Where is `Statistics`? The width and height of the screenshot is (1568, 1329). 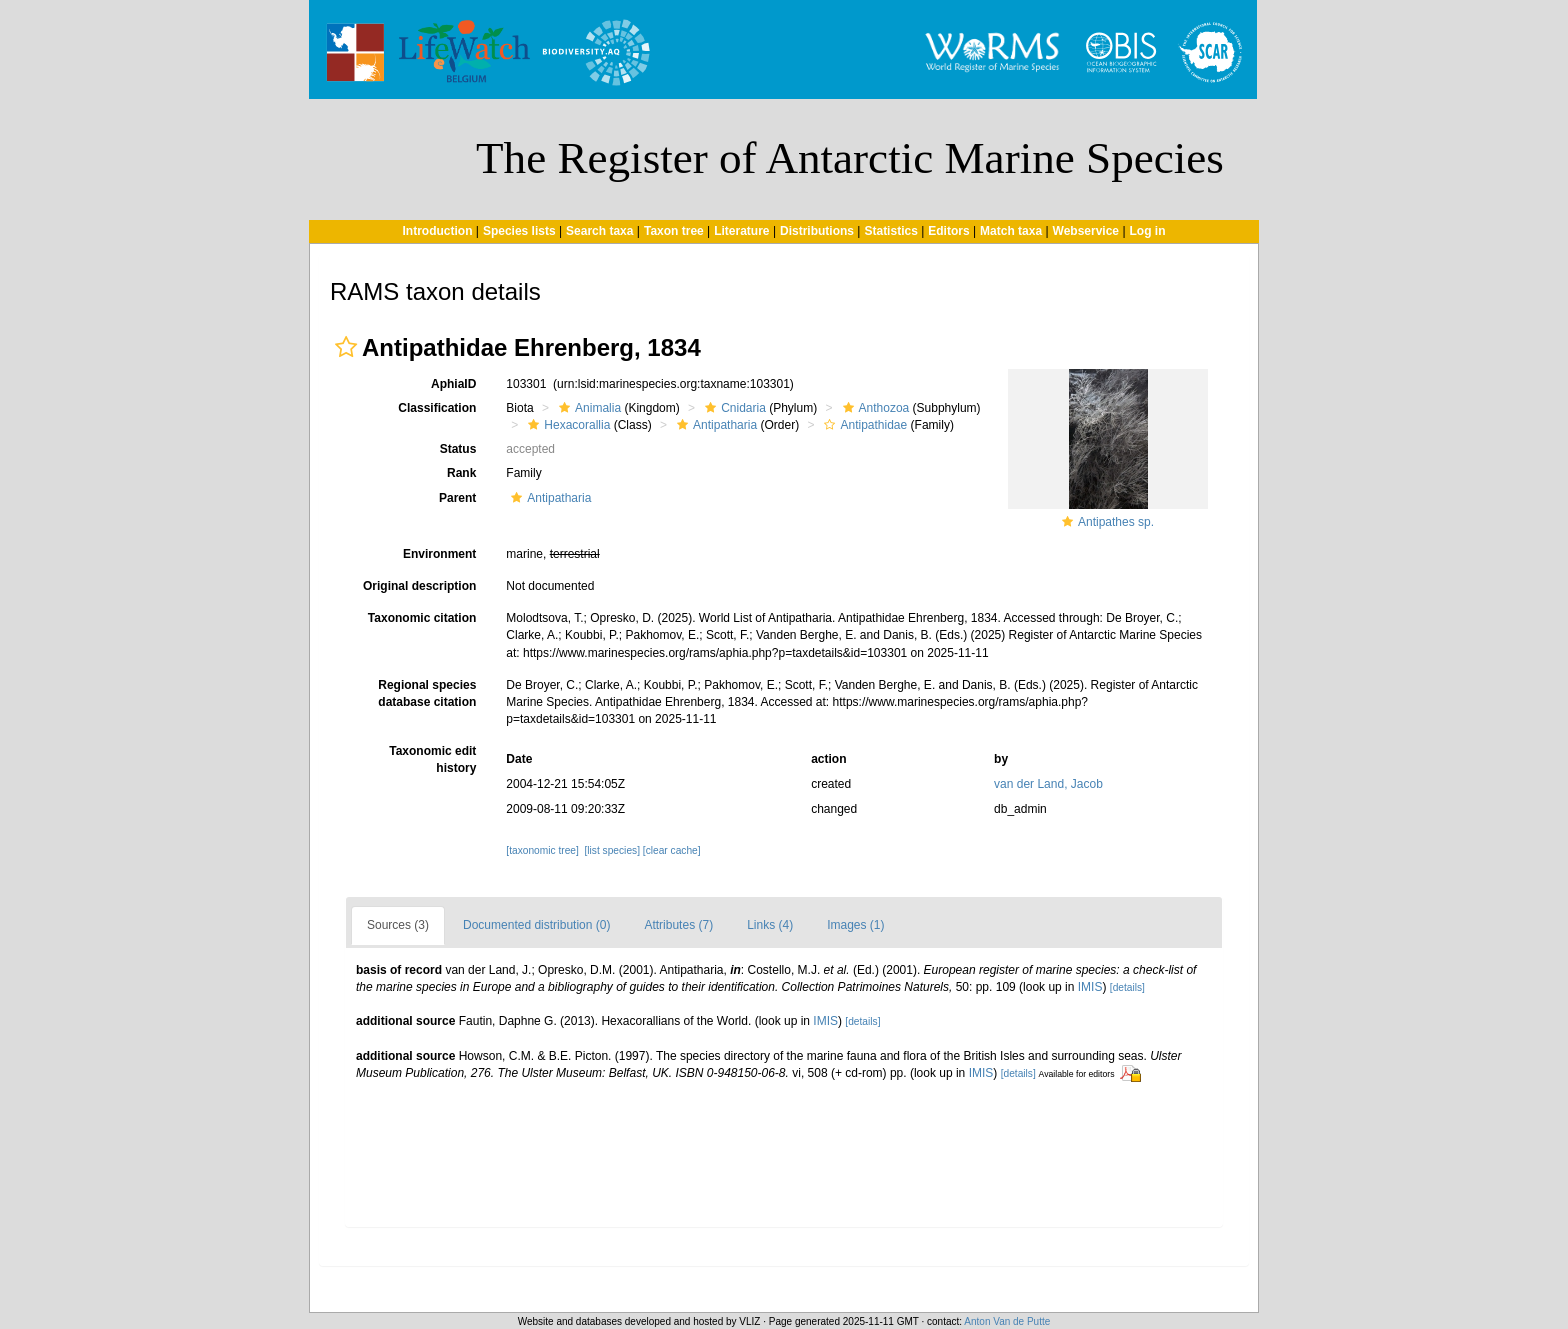
Statistics is located at coordinates (890, 231).